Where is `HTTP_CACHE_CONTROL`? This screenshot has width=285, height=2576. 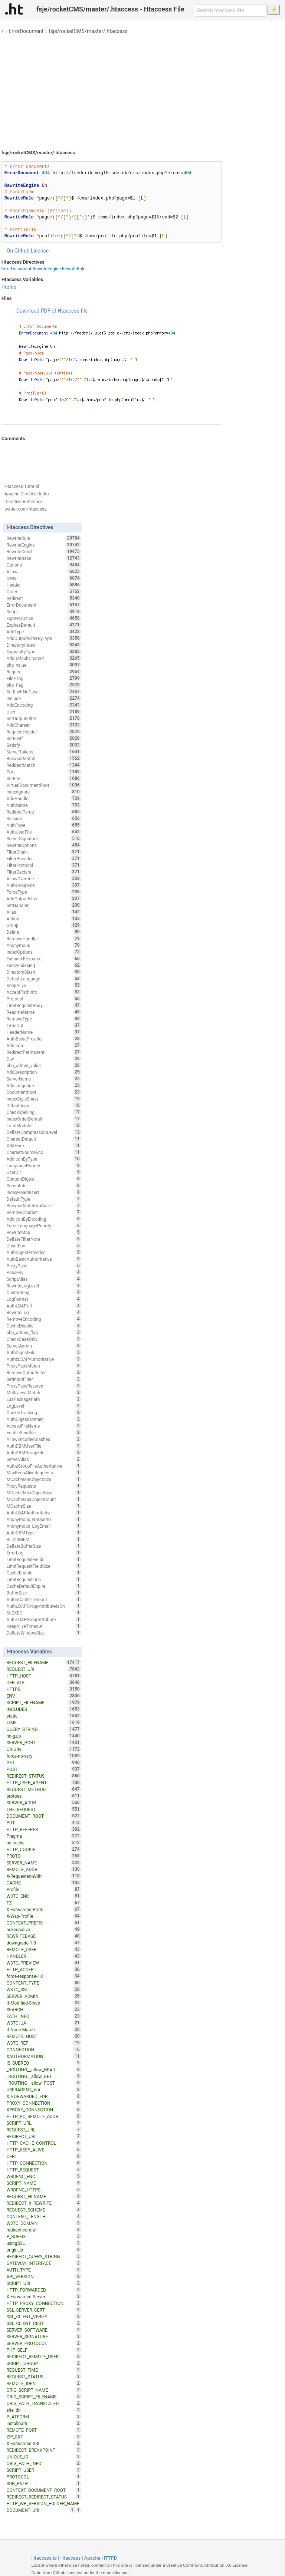
HTTP_CACHE_CONTROL is located at coordinates (43, 2143).